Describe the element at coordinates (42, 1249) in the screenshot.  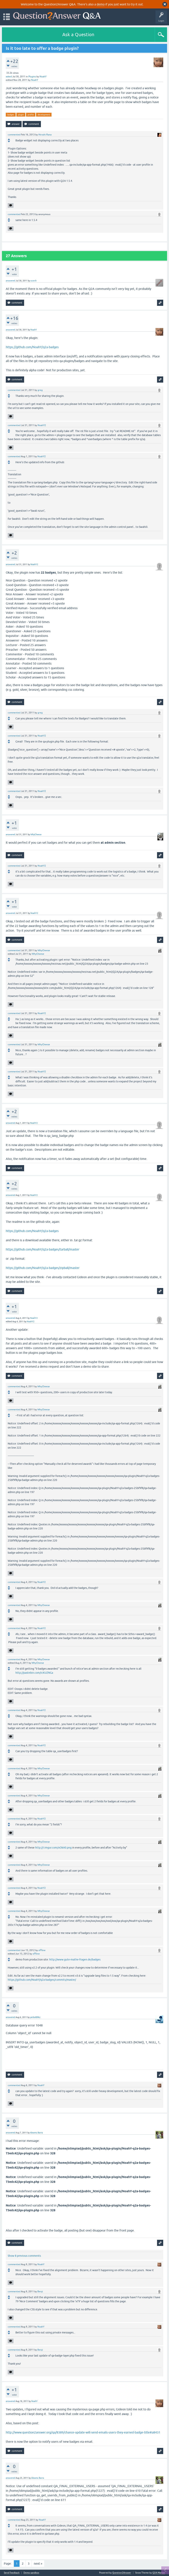
I see `https://github.com/NoahY/q2a-badges/tarball/master` at that location.